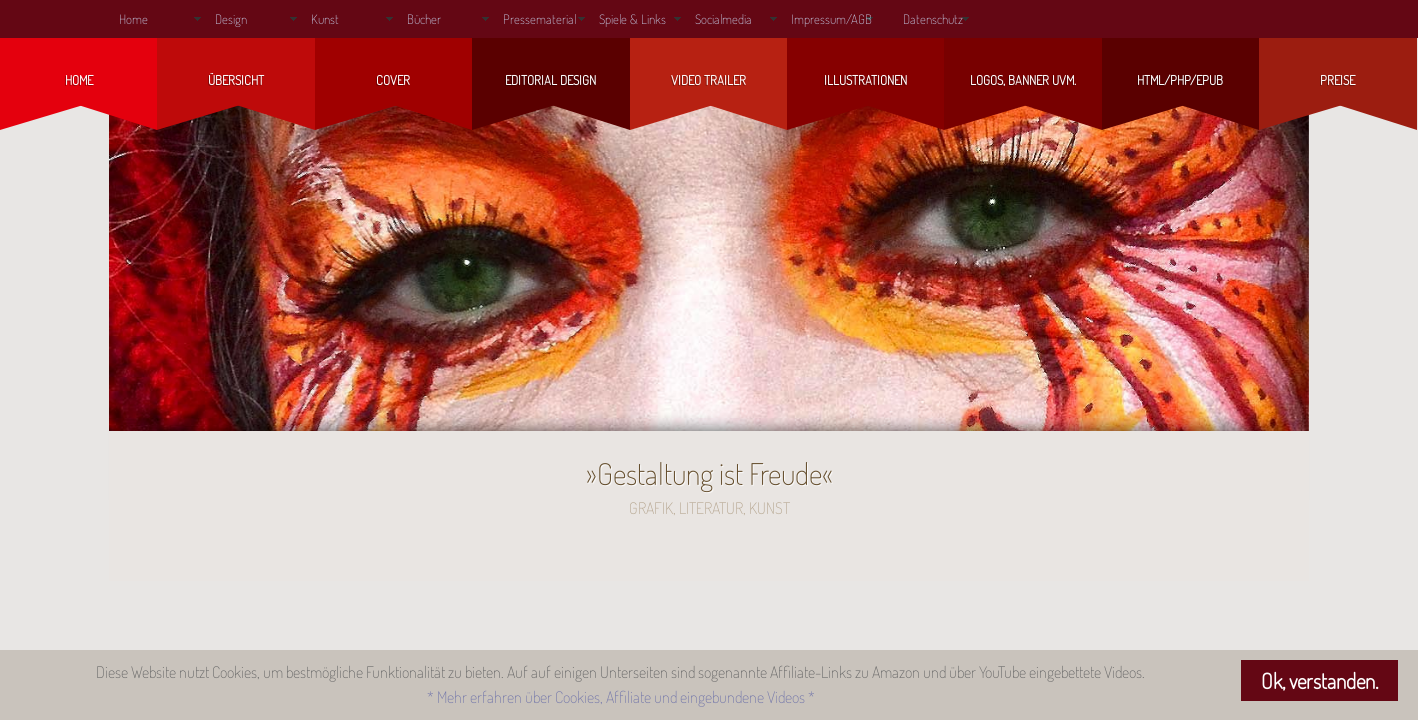 This screenshot has height=720, width=1418. What do you see at coordinates (831, 19) in the screenshot?
I see `Impressum/AGB` at bounding box center [831, 19].